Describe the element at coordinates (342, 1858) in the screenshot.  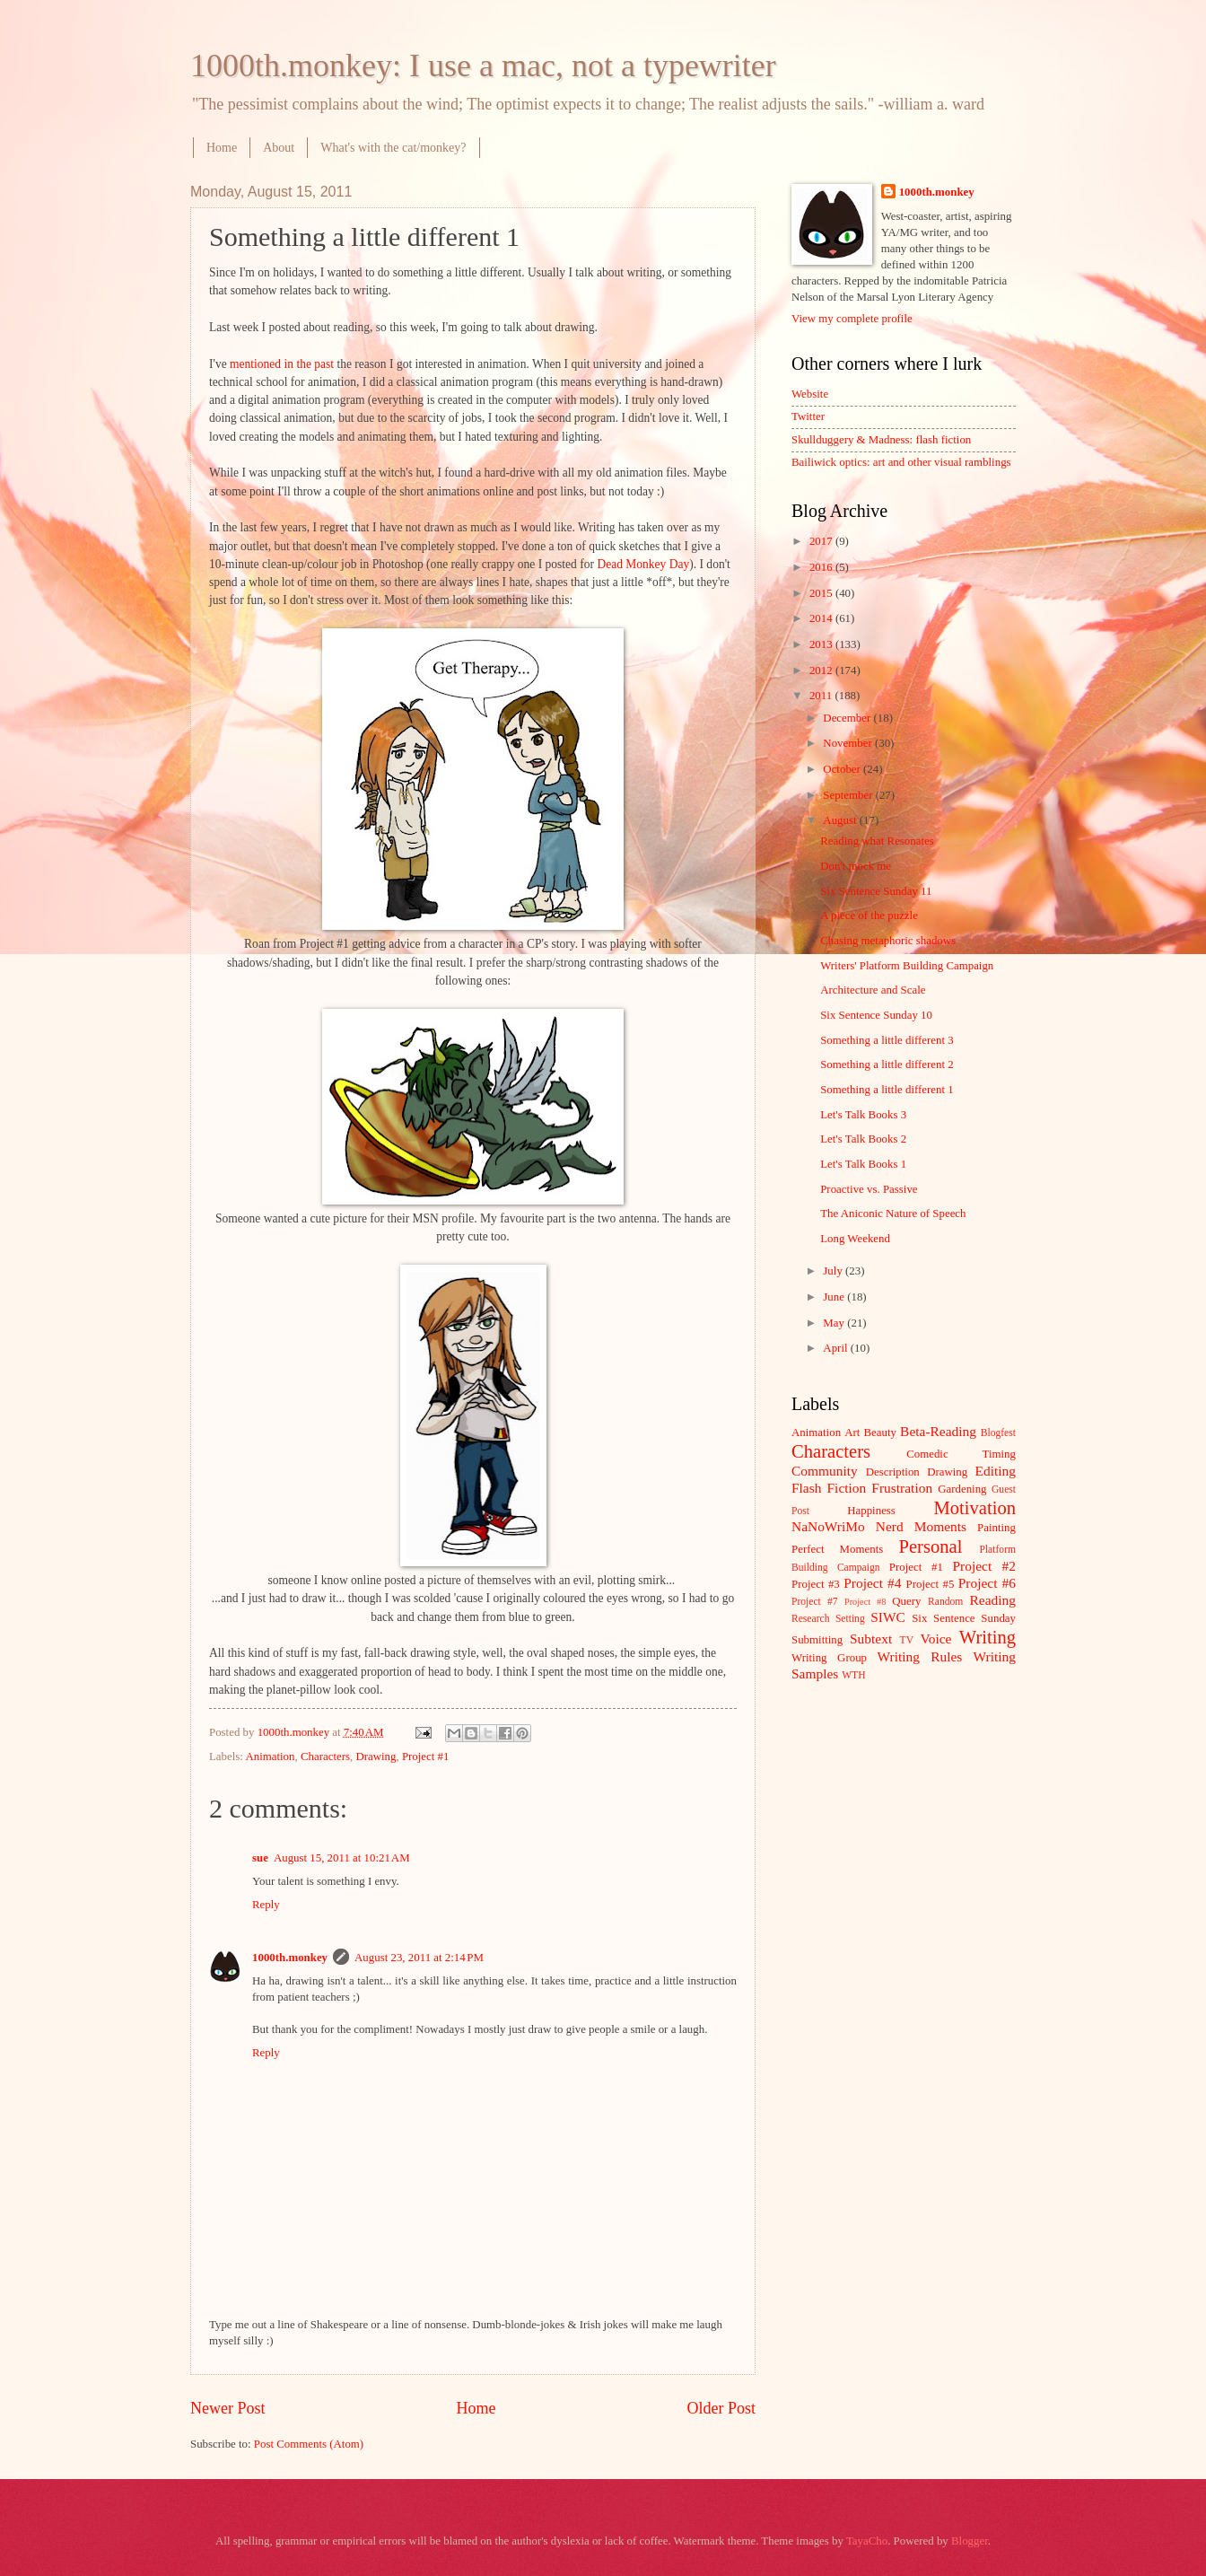
I see `August 15, 2011 at 10:21 AM` at that location.